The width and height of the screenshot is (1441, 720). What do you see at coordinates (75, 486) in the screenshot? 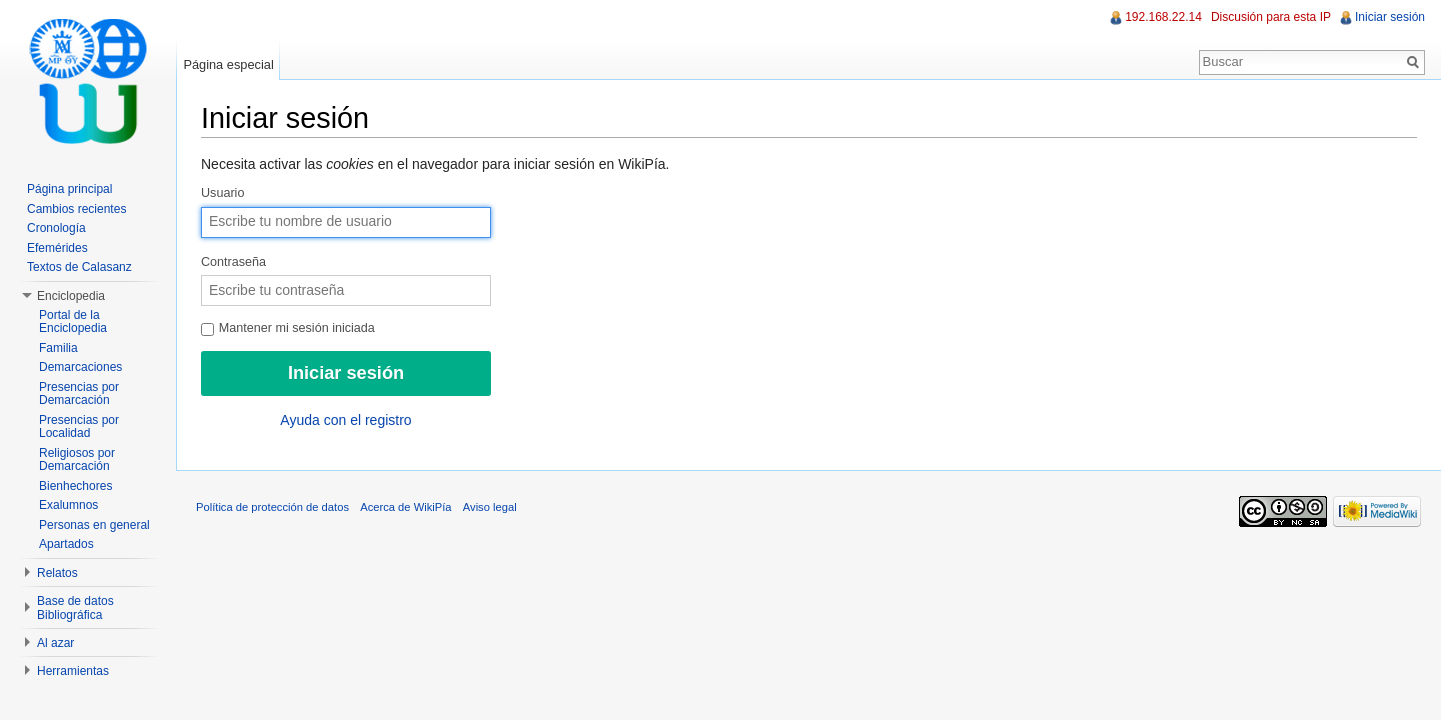
I see `Bienhechores` at bounding box center [75, 486].